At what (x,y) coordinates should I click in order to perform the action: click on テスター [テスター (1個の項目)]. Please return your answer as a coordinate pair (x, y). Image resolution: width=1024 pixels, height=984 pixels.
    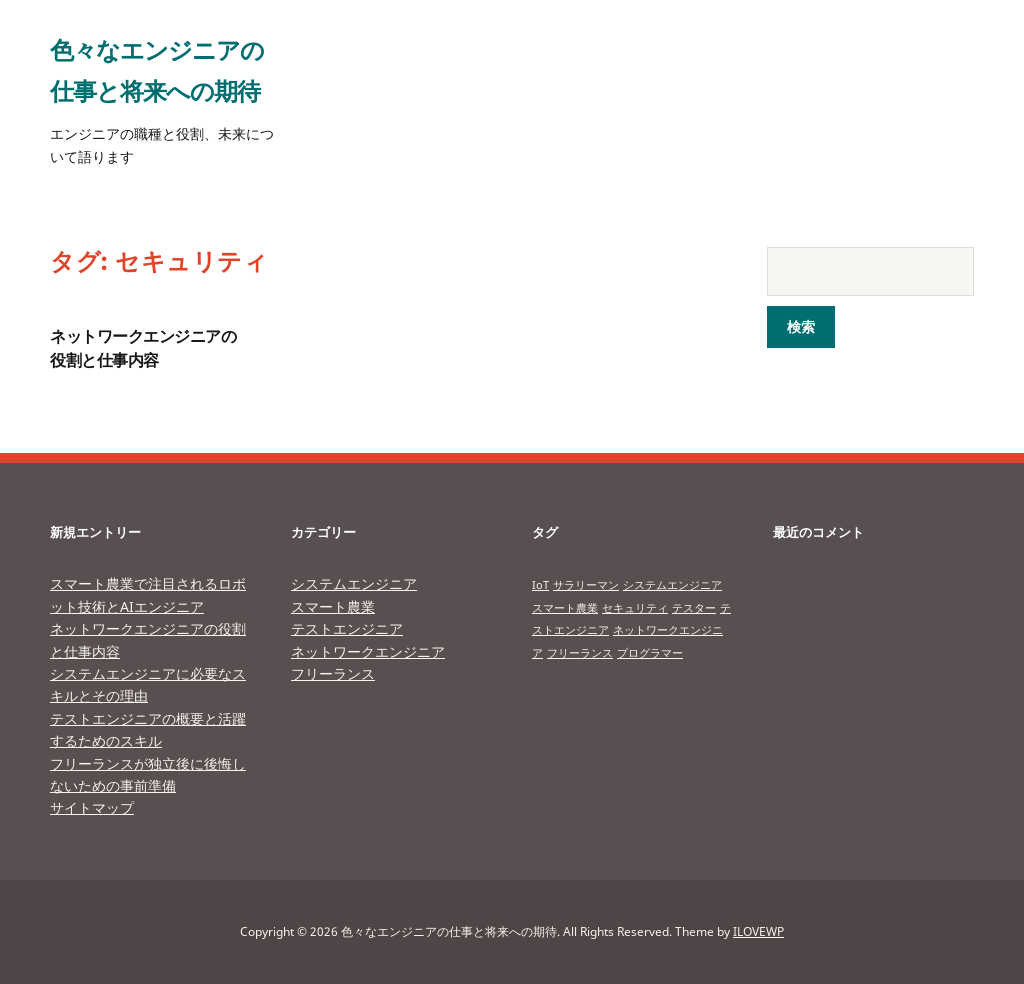
    Looking at the image, I should click on (694, 608).